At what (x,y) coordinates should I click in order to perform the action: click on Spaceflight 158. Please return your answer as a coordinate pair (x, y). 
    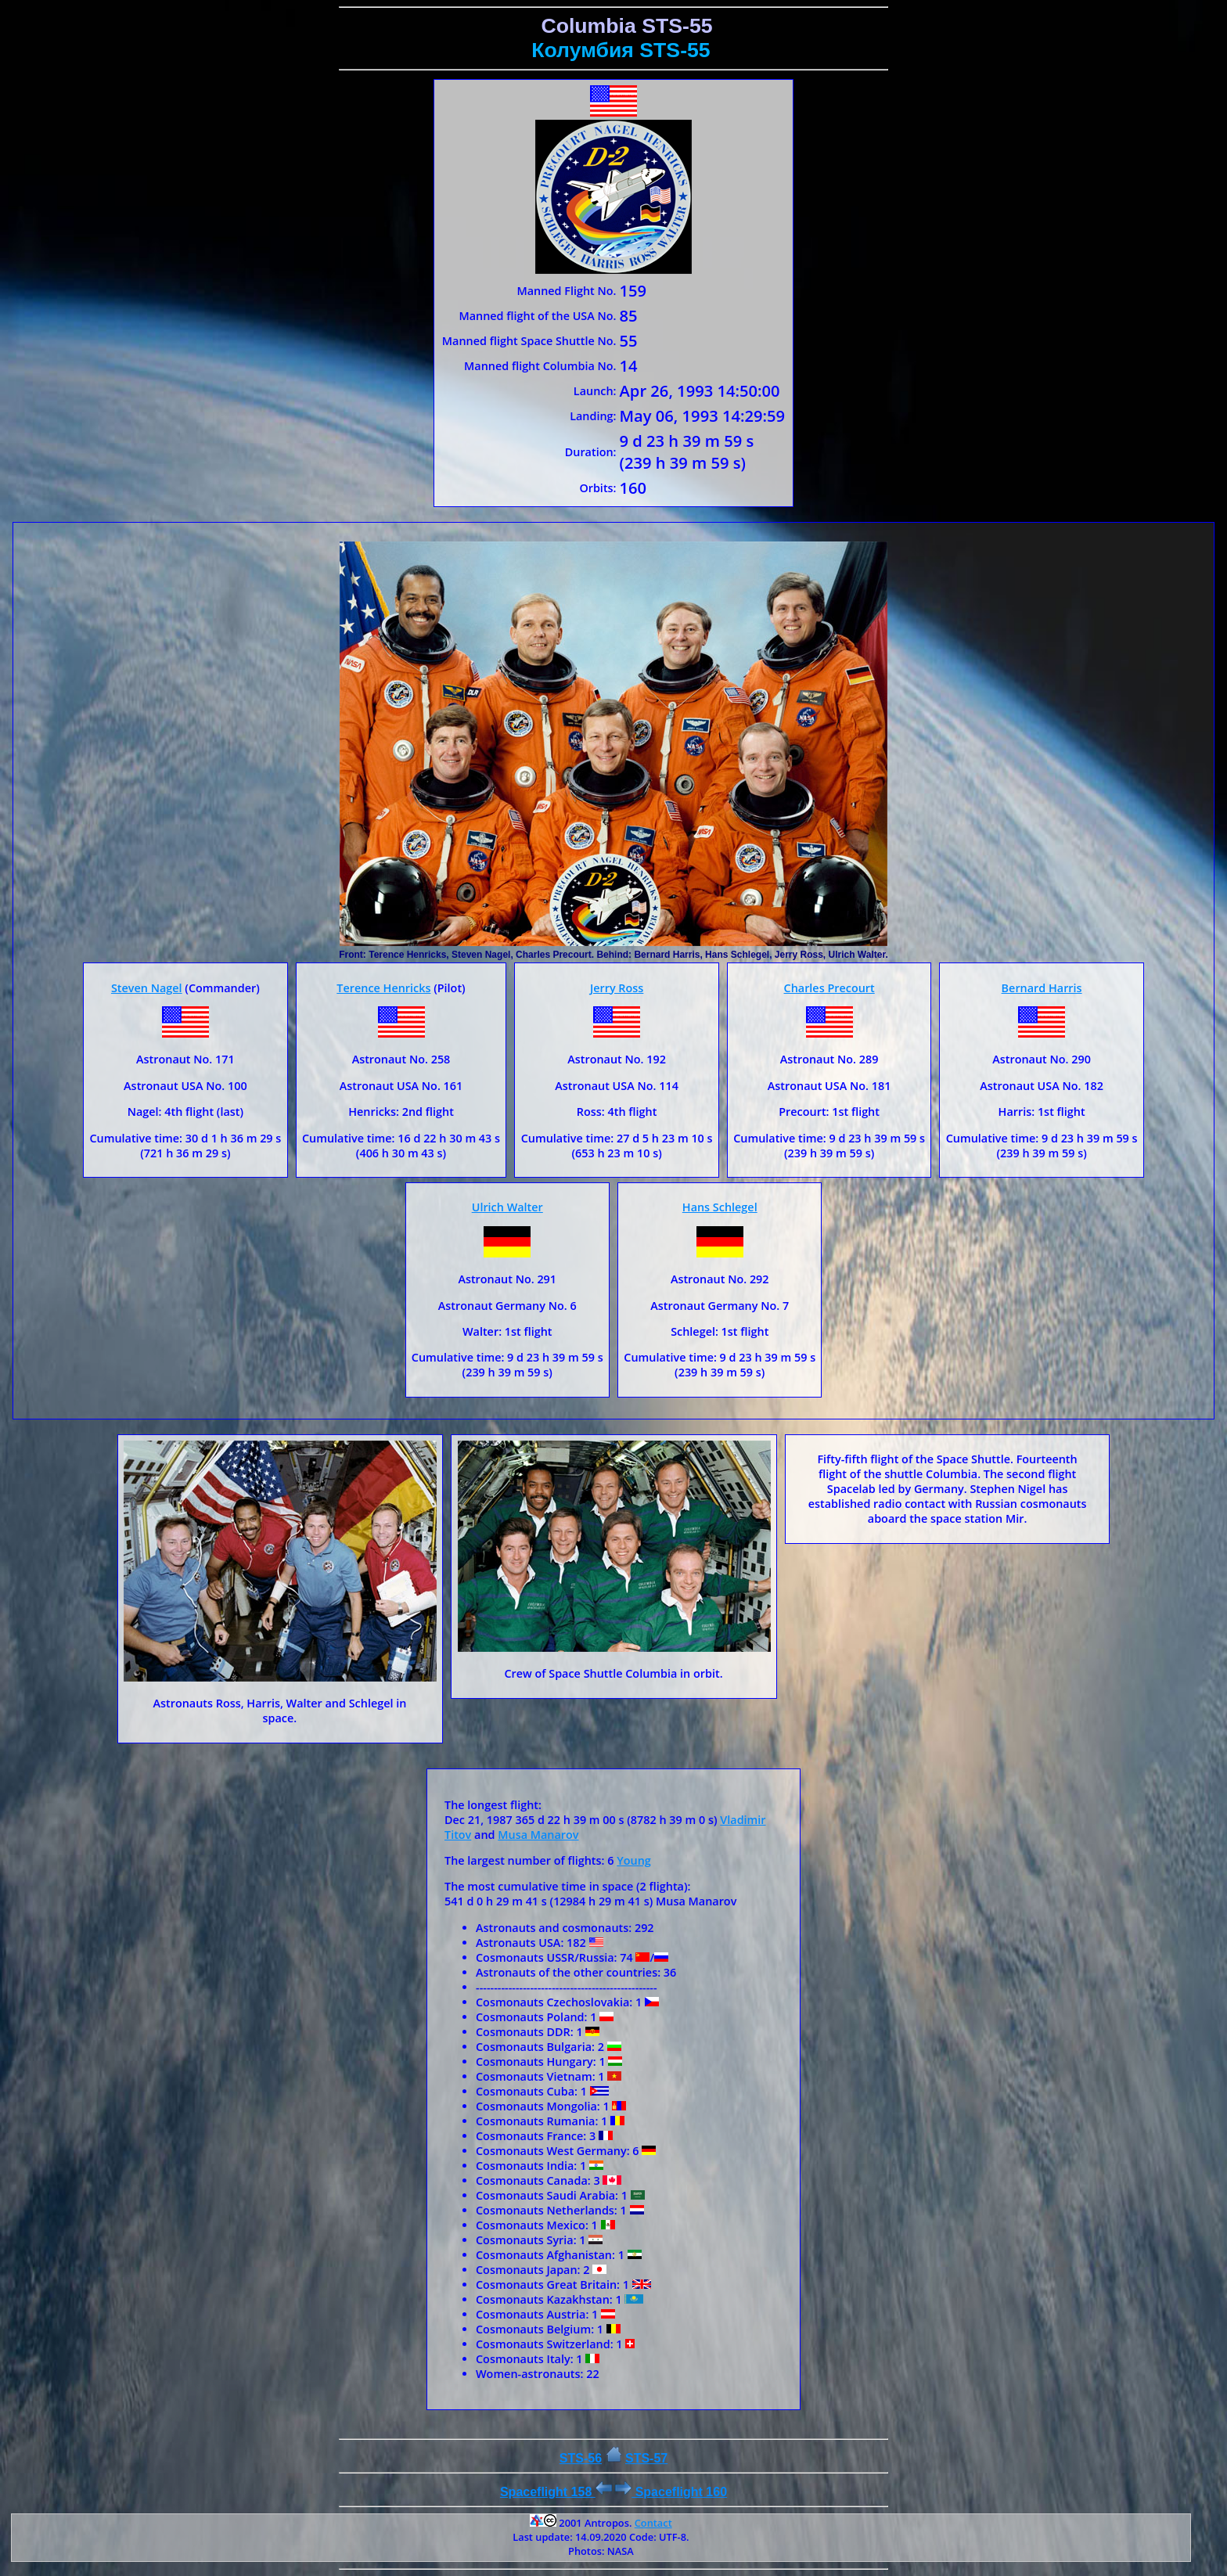
    Looking at the image, I should click on (556, 2492).